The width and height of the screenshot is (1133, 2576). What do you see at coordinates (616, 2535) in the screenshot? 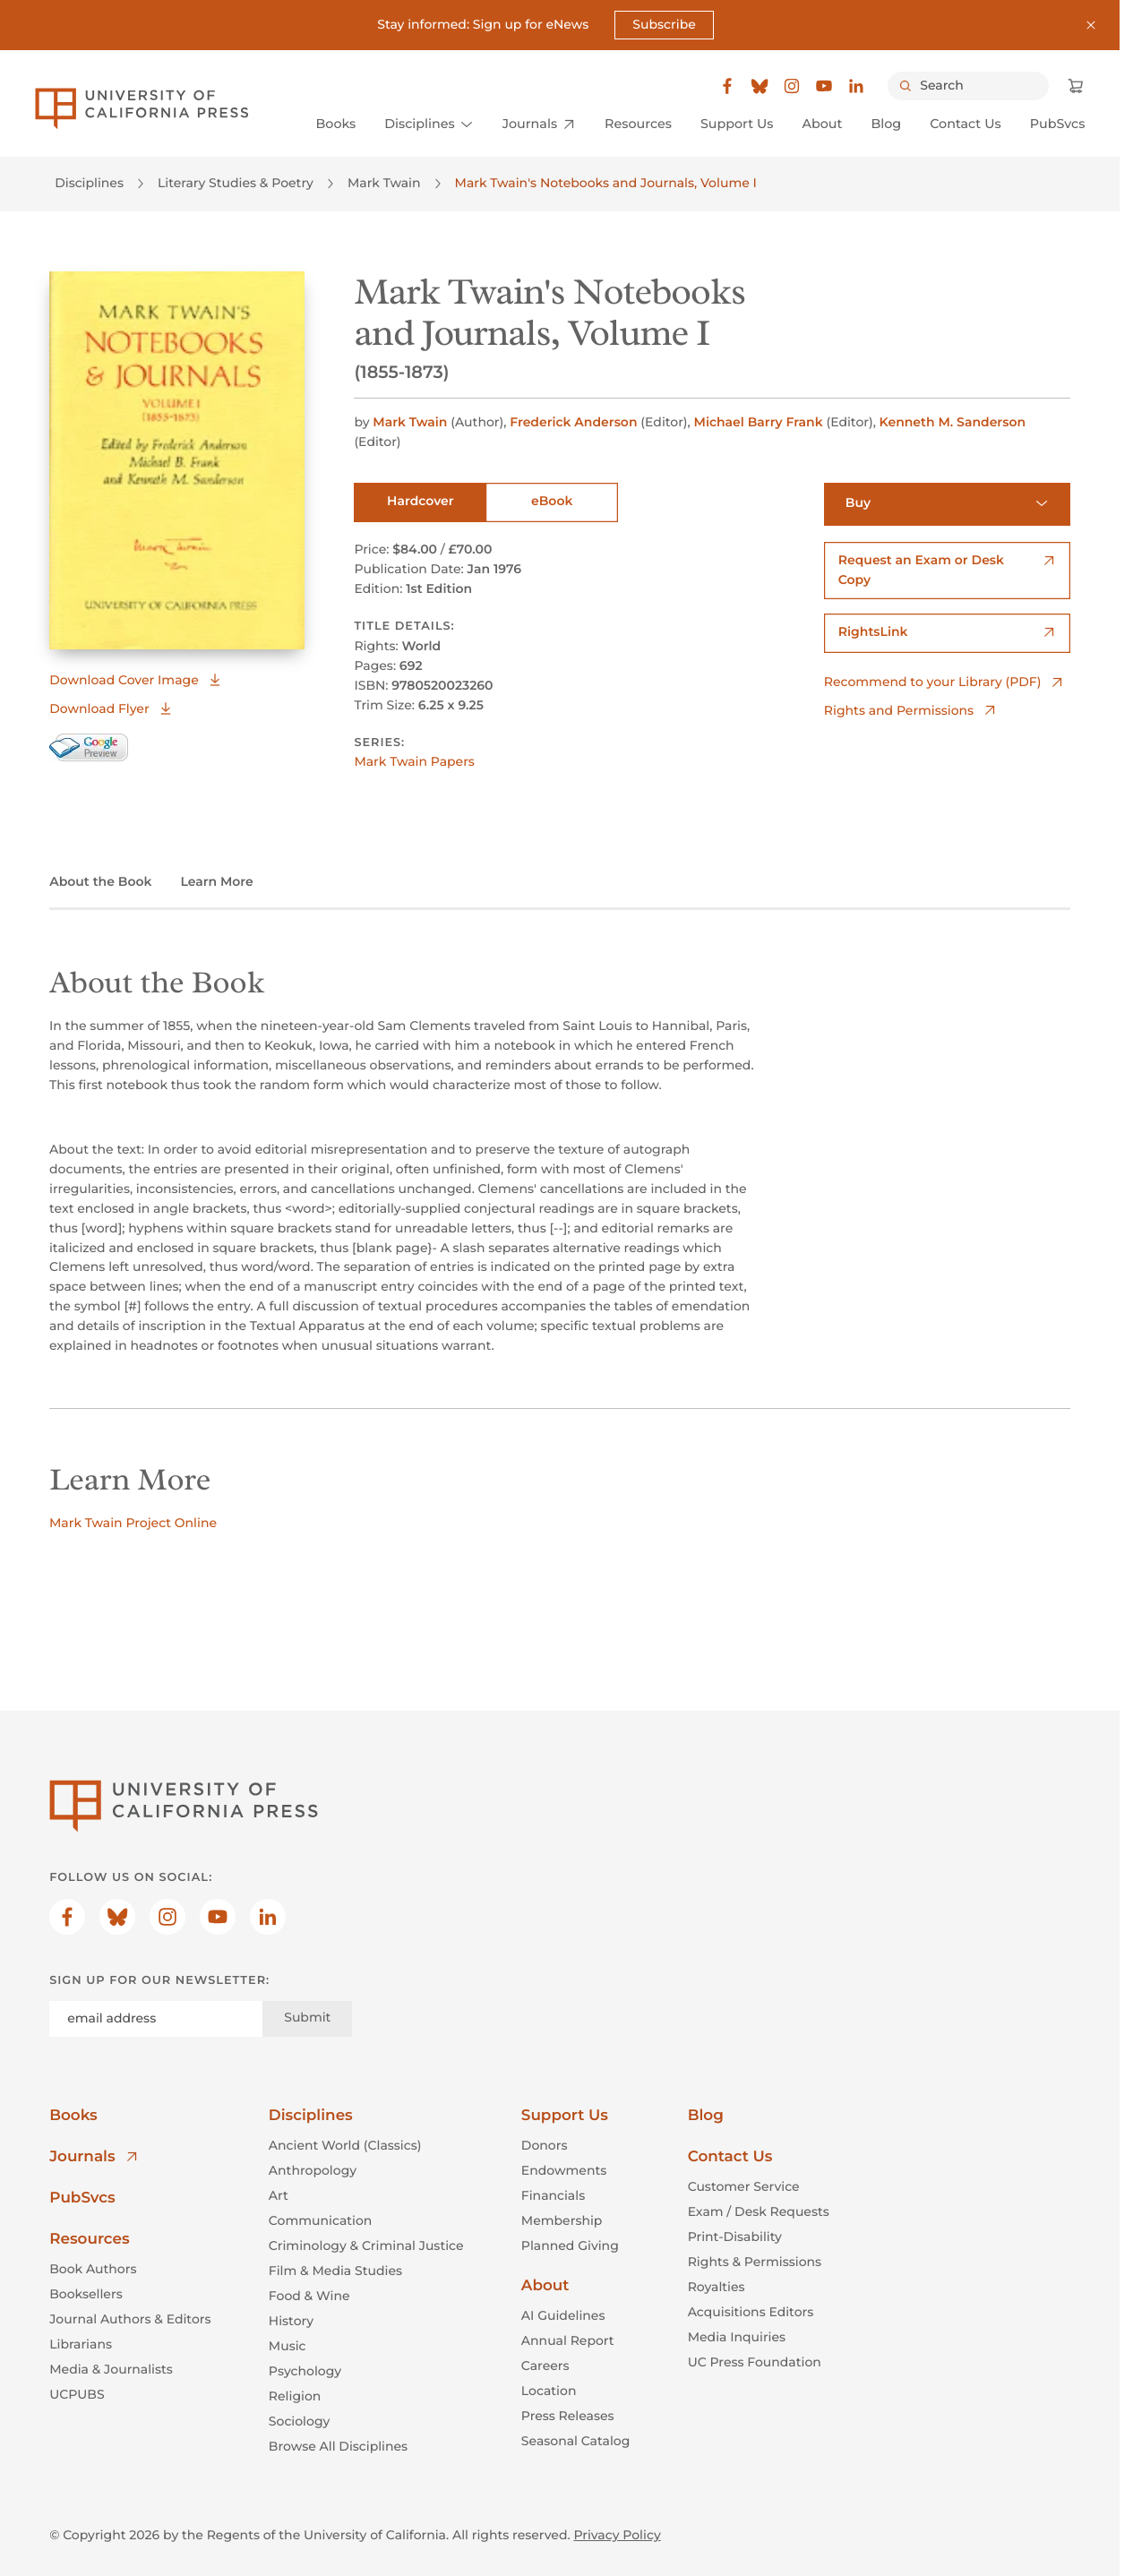
I see `Privacy Policy` at bounding box center [616, 2535].